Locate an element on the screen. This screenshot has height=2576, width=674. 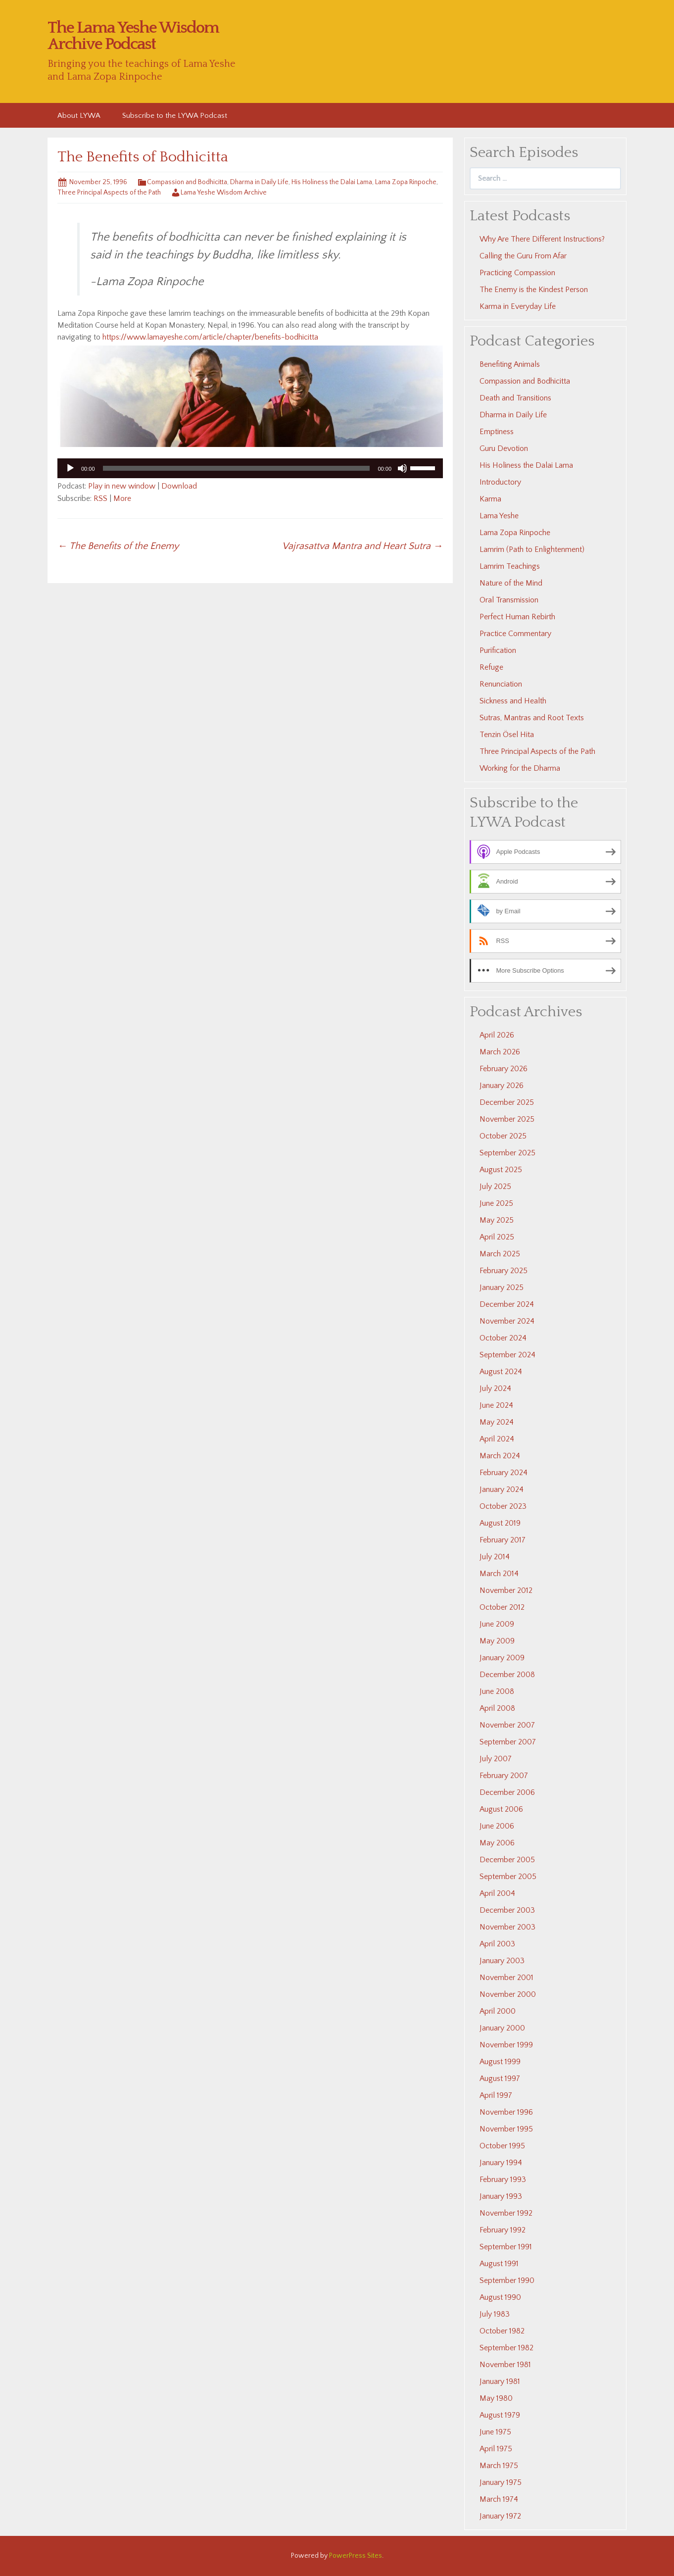
August 1979 is located at coordinates (500, 2415).